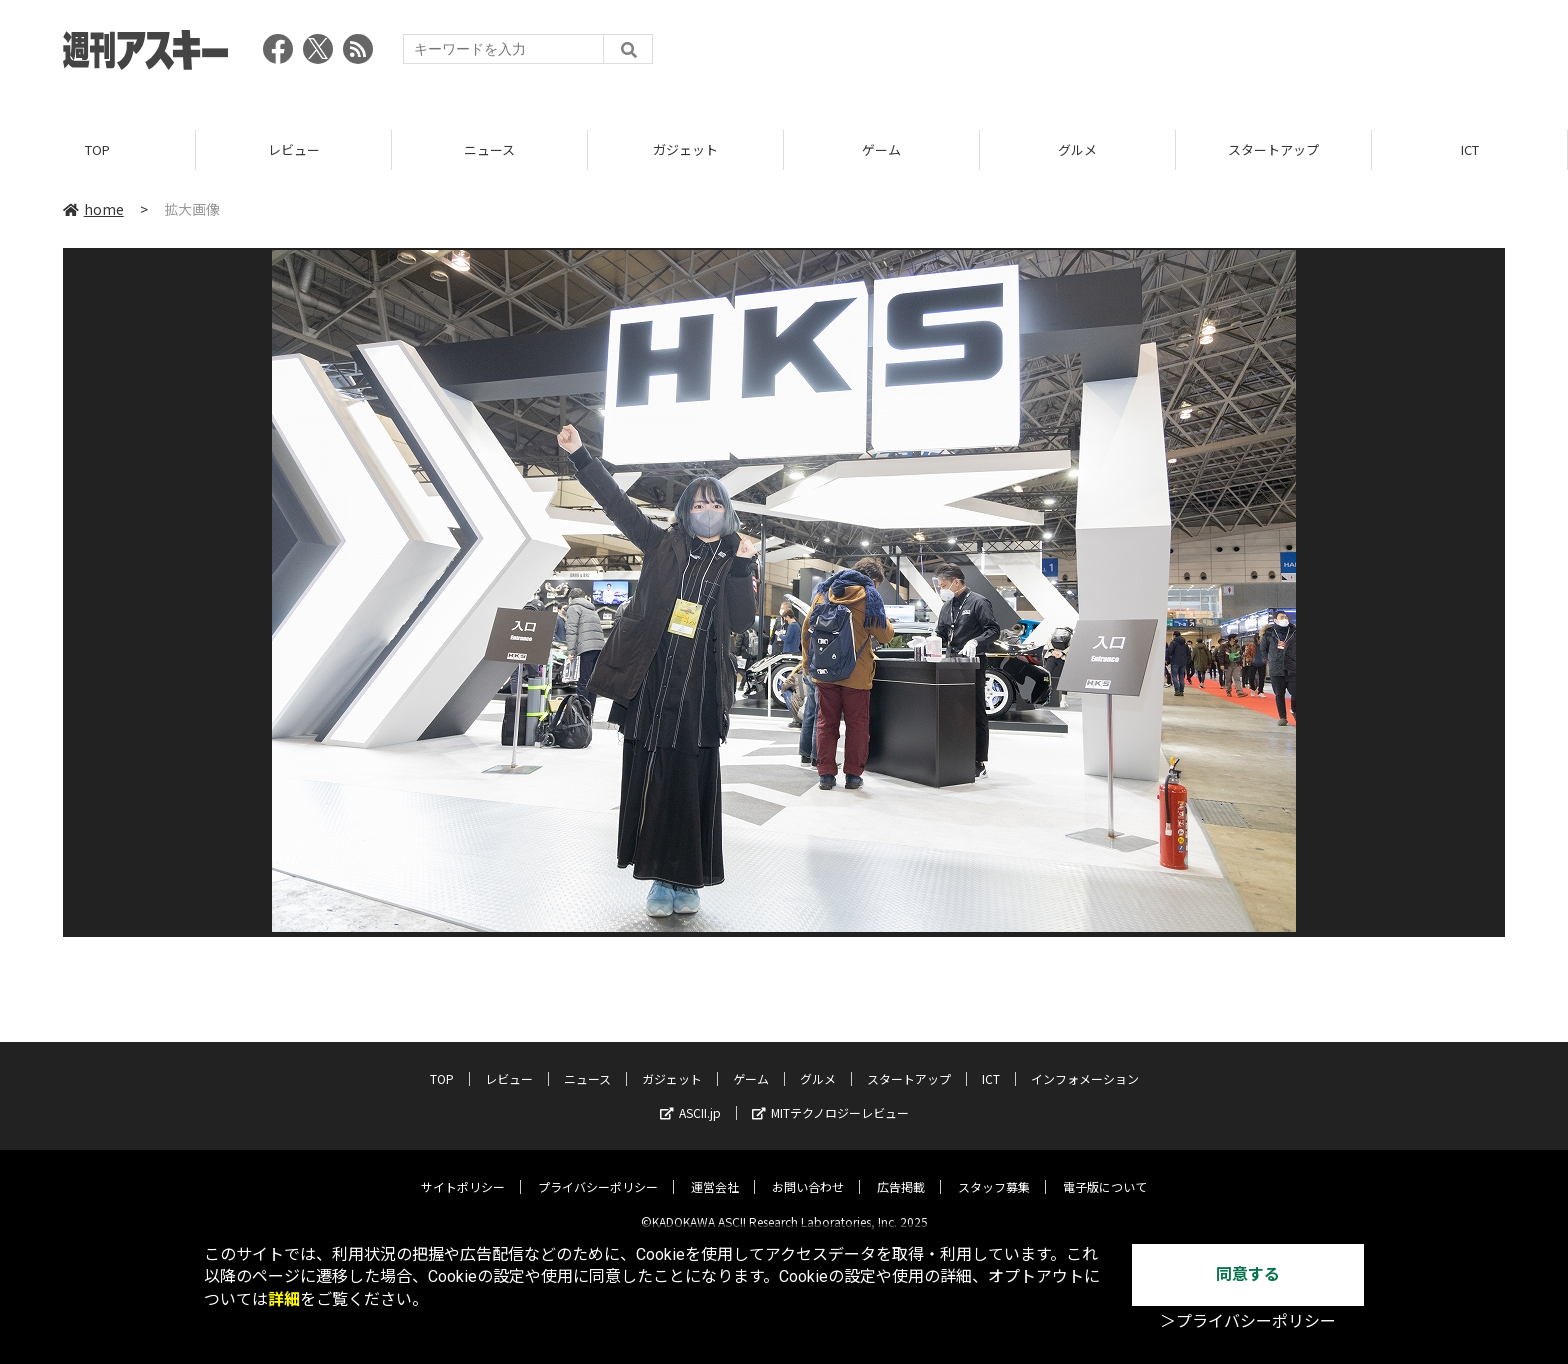 The width and height of the screenshot is (1568, 1364). I want to click on お問い合わせ, so click(808, 1171).